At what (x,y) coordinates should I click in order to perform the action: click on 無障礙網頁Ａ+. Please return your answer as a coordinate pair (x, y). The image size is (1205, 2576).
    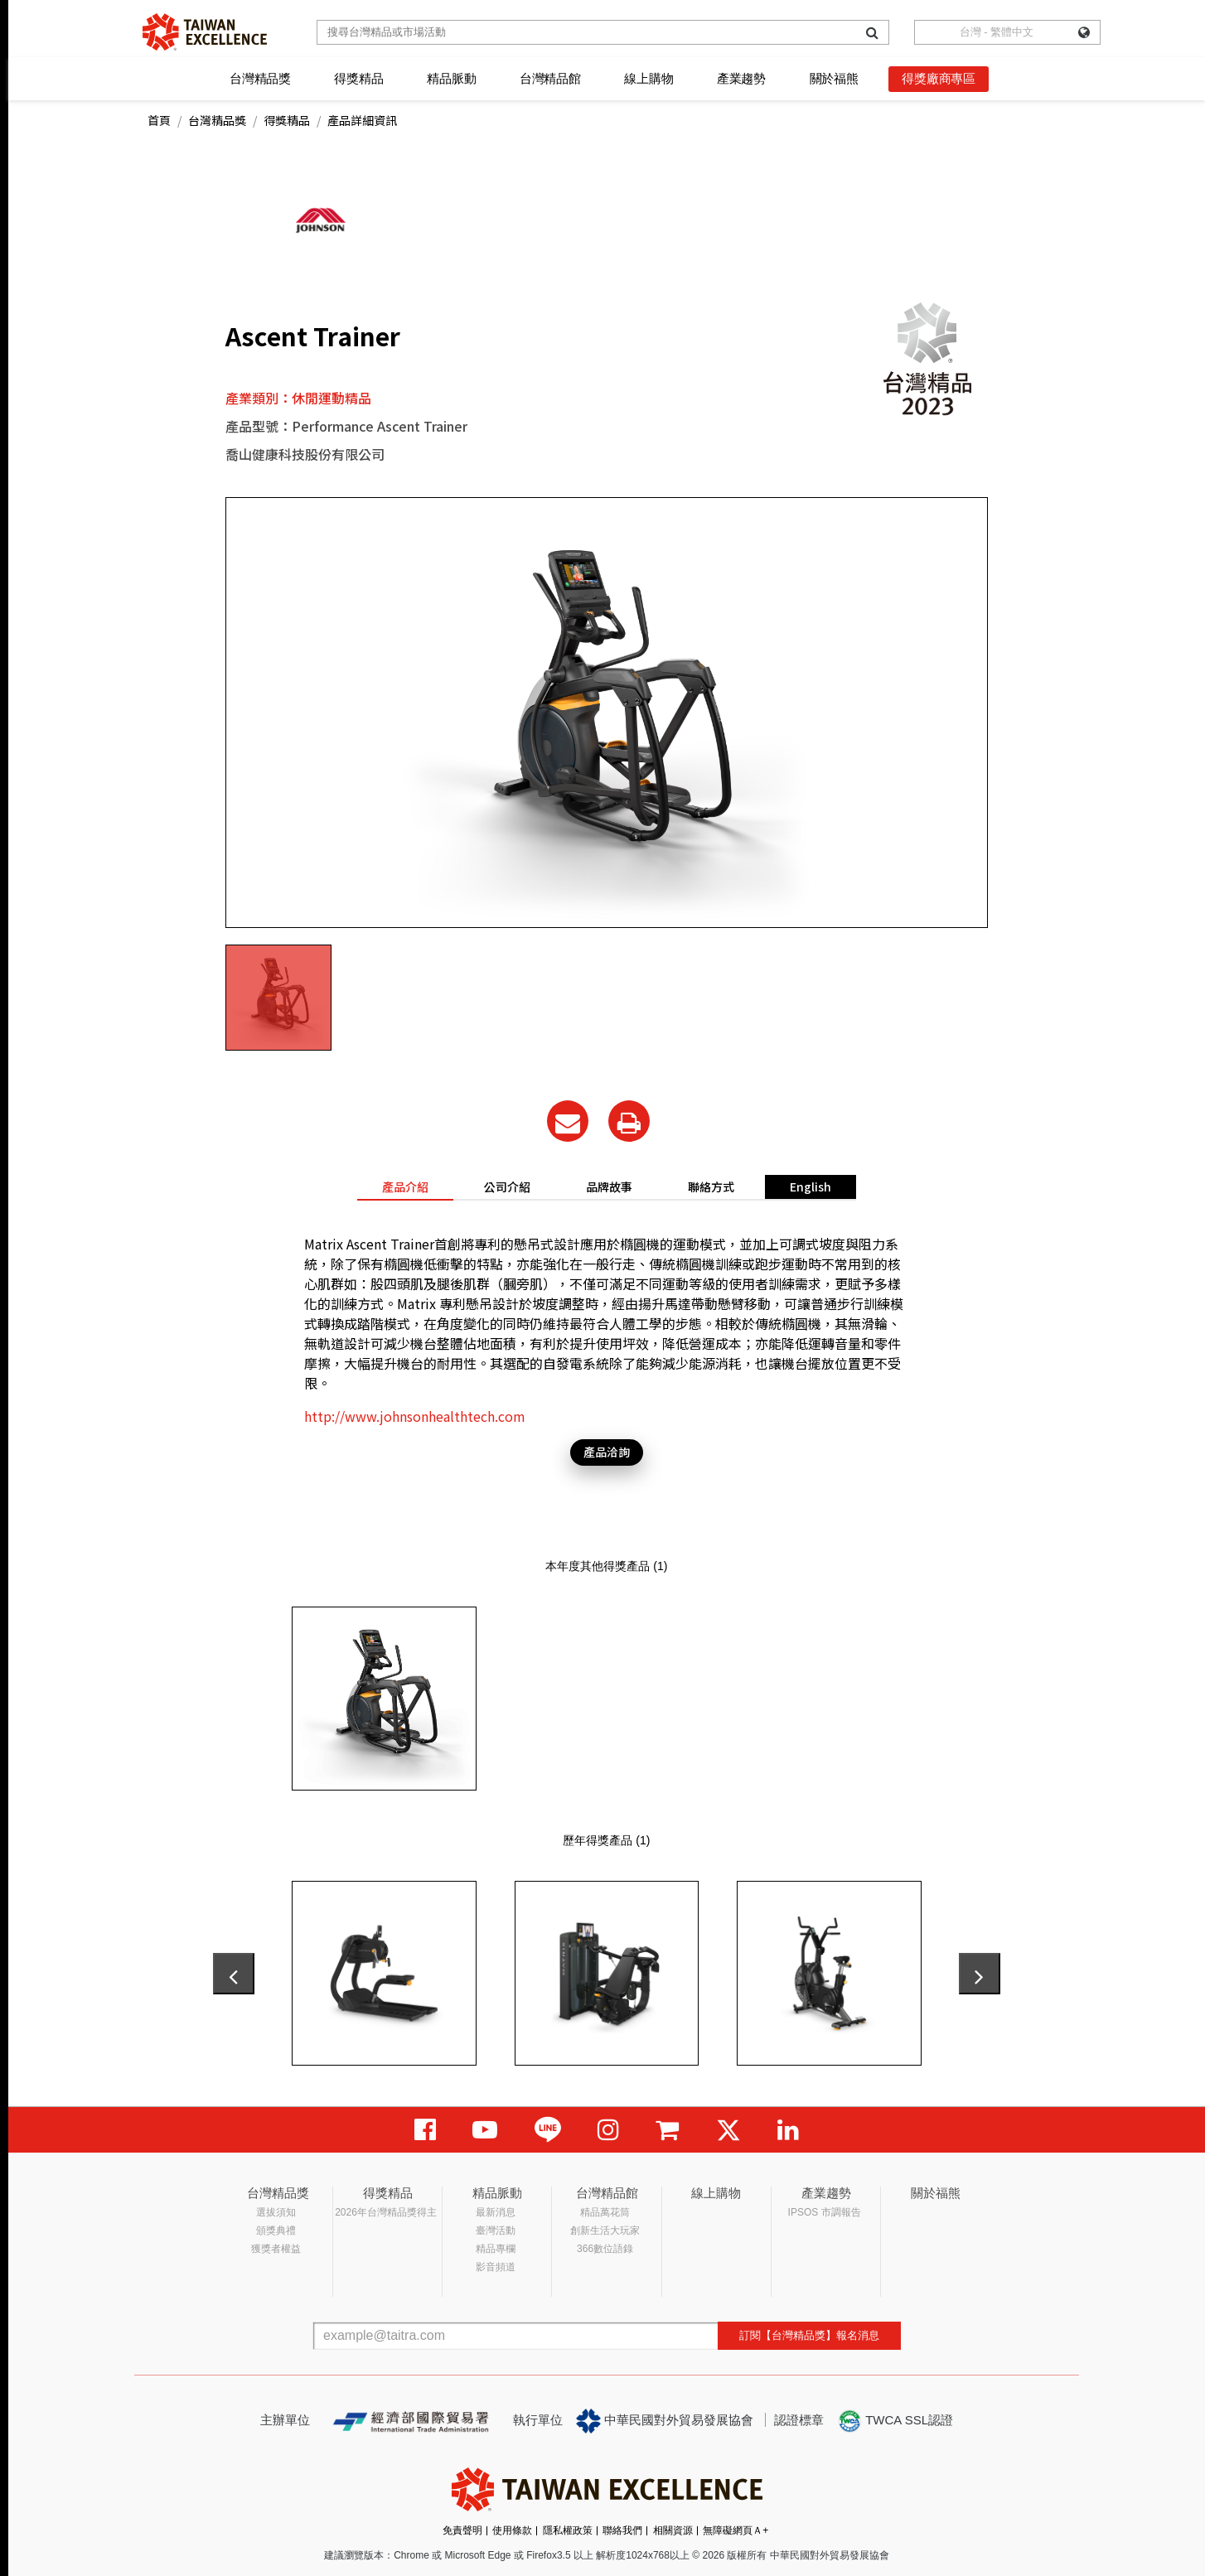
    Looking at the image, I should click on (735, 2530).